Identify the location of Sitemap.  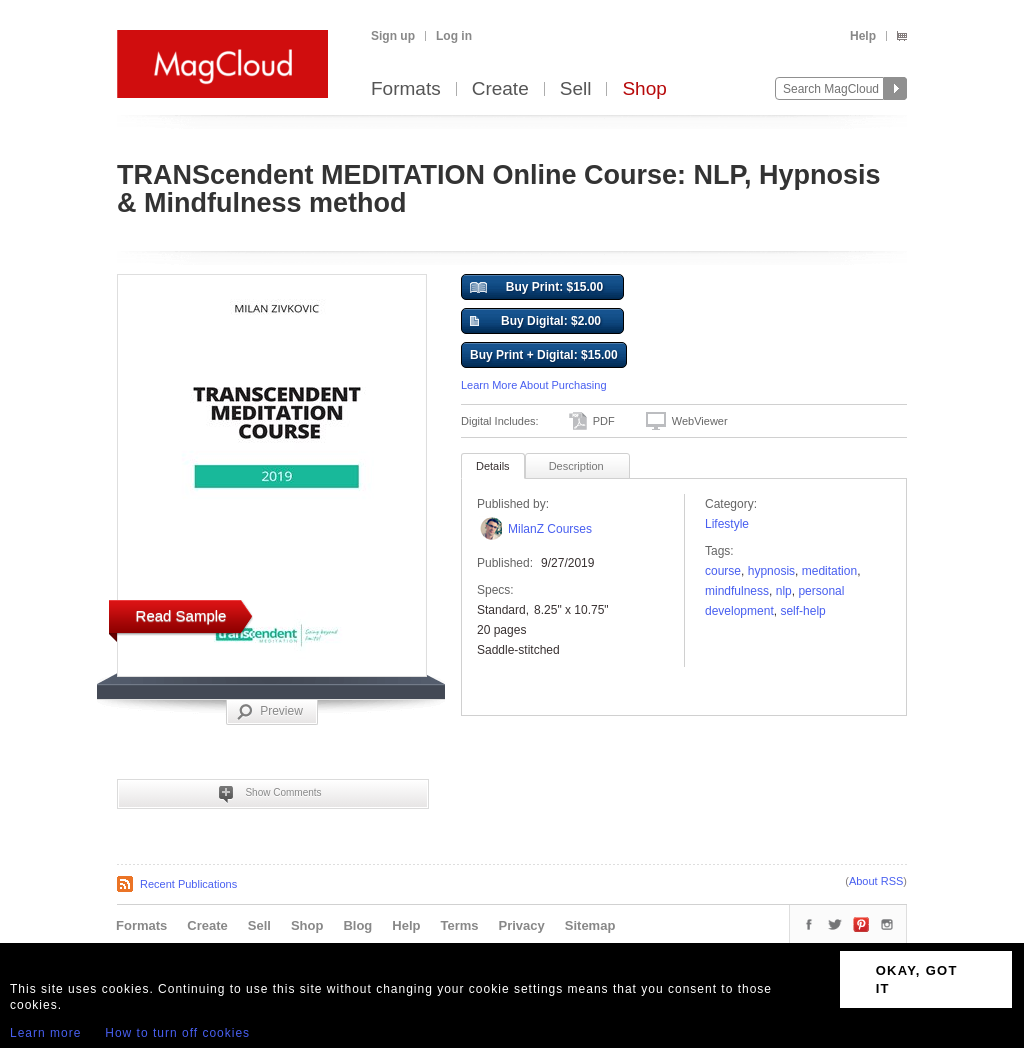
(590, 925).